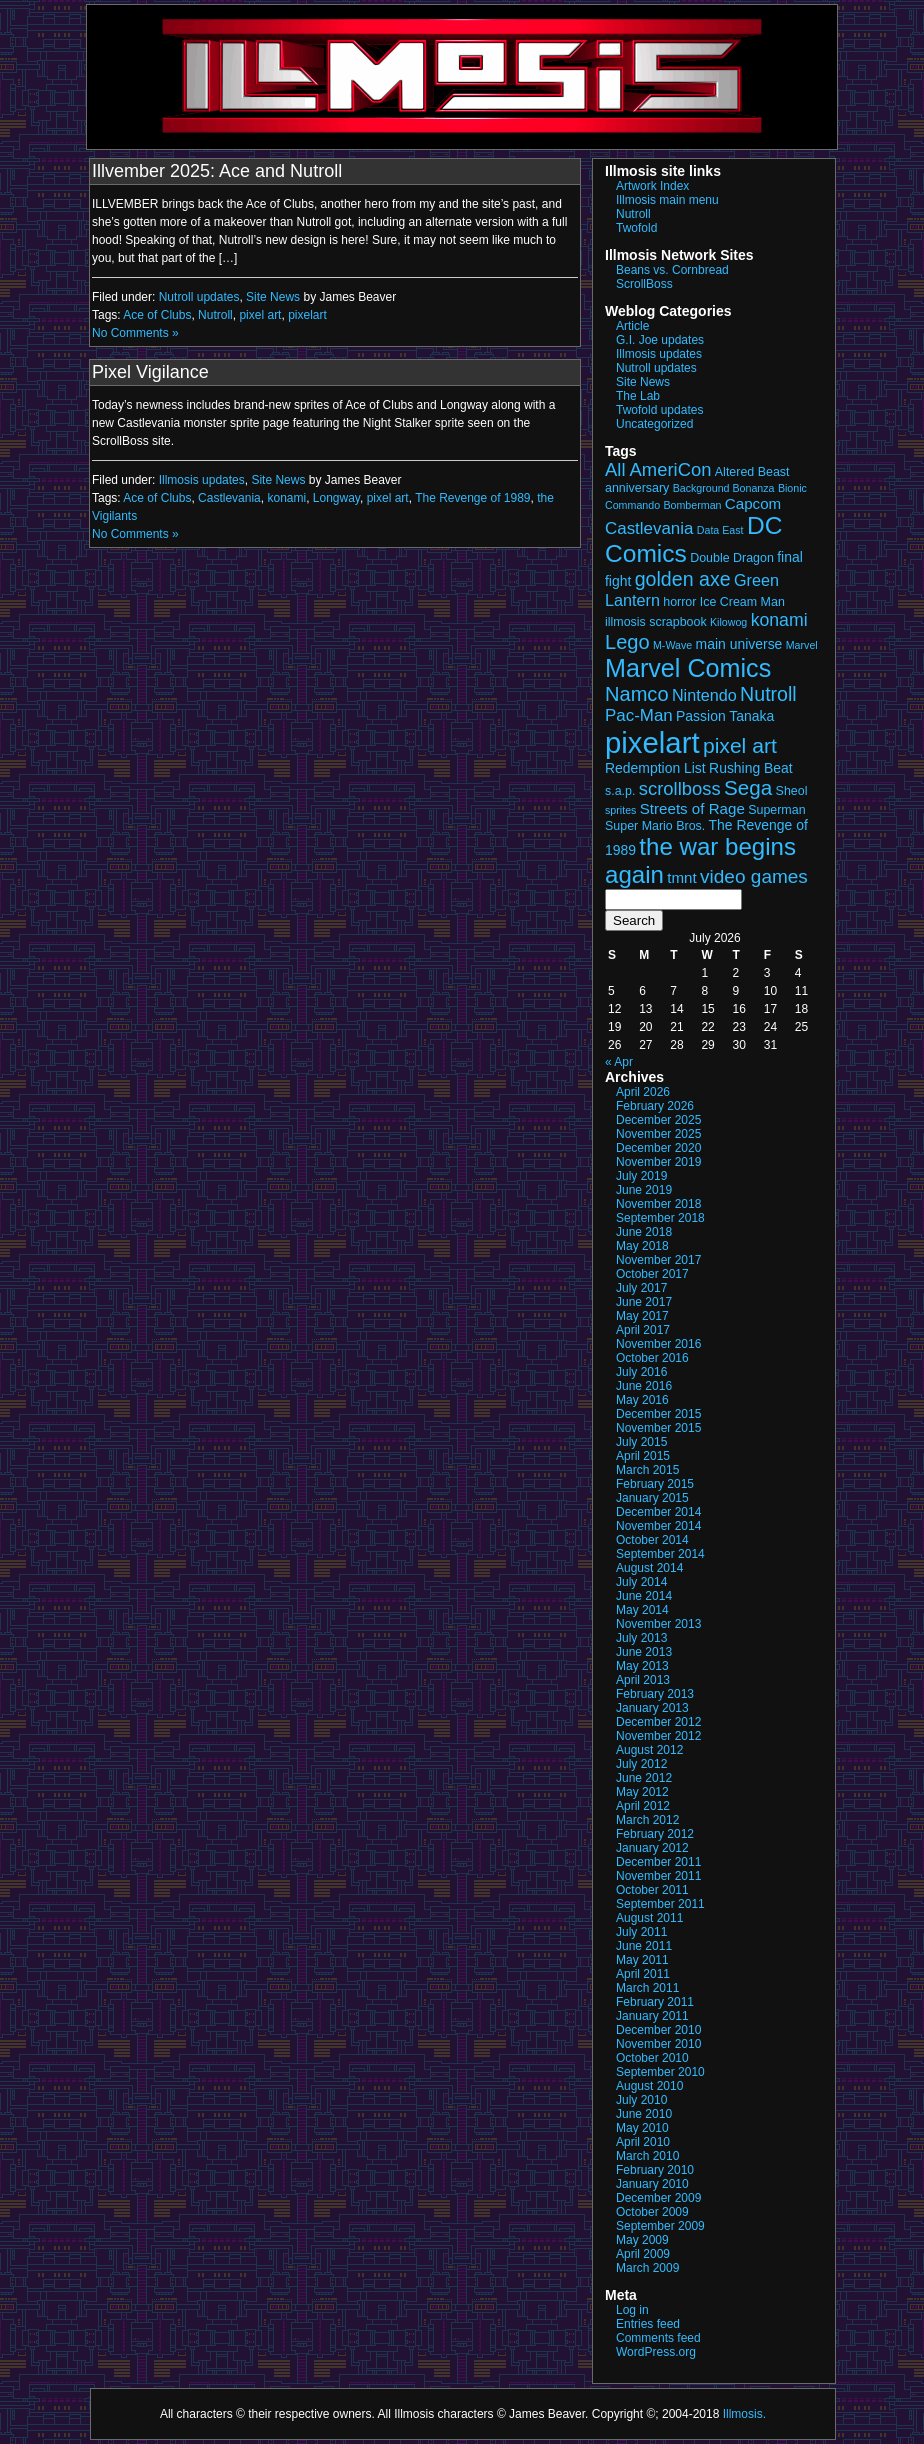 The height and width of the screenshot is (2444, 924). I want to click on May 2010, so click(642, 2128).